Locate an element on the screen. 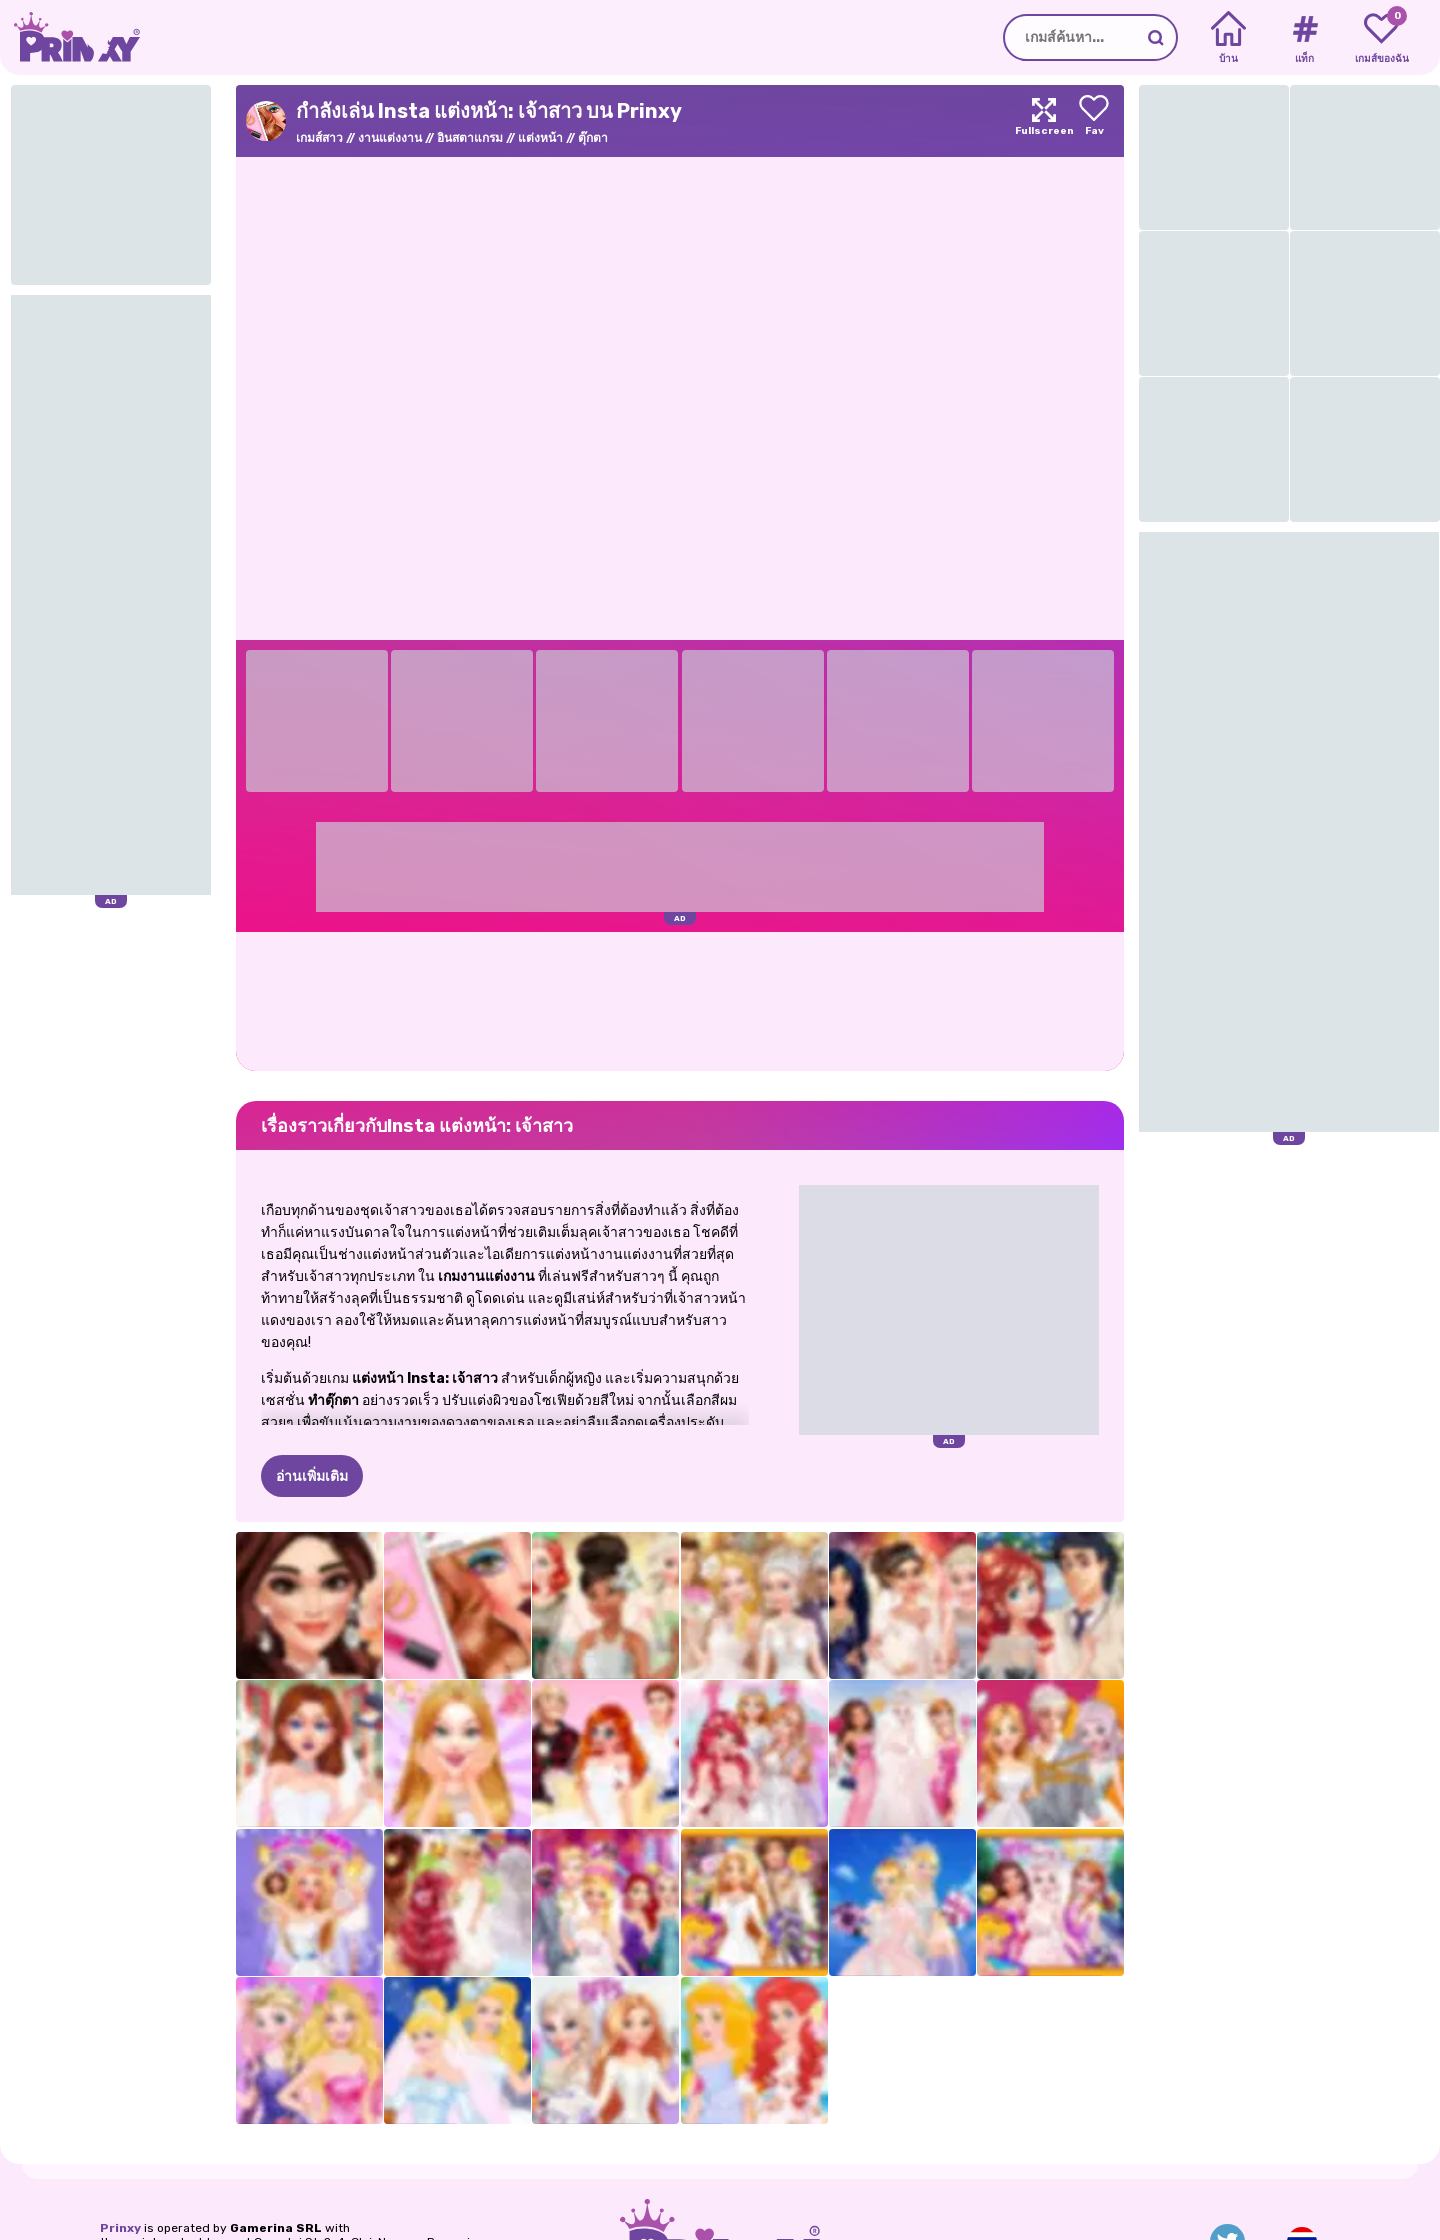 This screenshot has height=2240, width=1440. [Tags] is located at coordinates (1304, 38).